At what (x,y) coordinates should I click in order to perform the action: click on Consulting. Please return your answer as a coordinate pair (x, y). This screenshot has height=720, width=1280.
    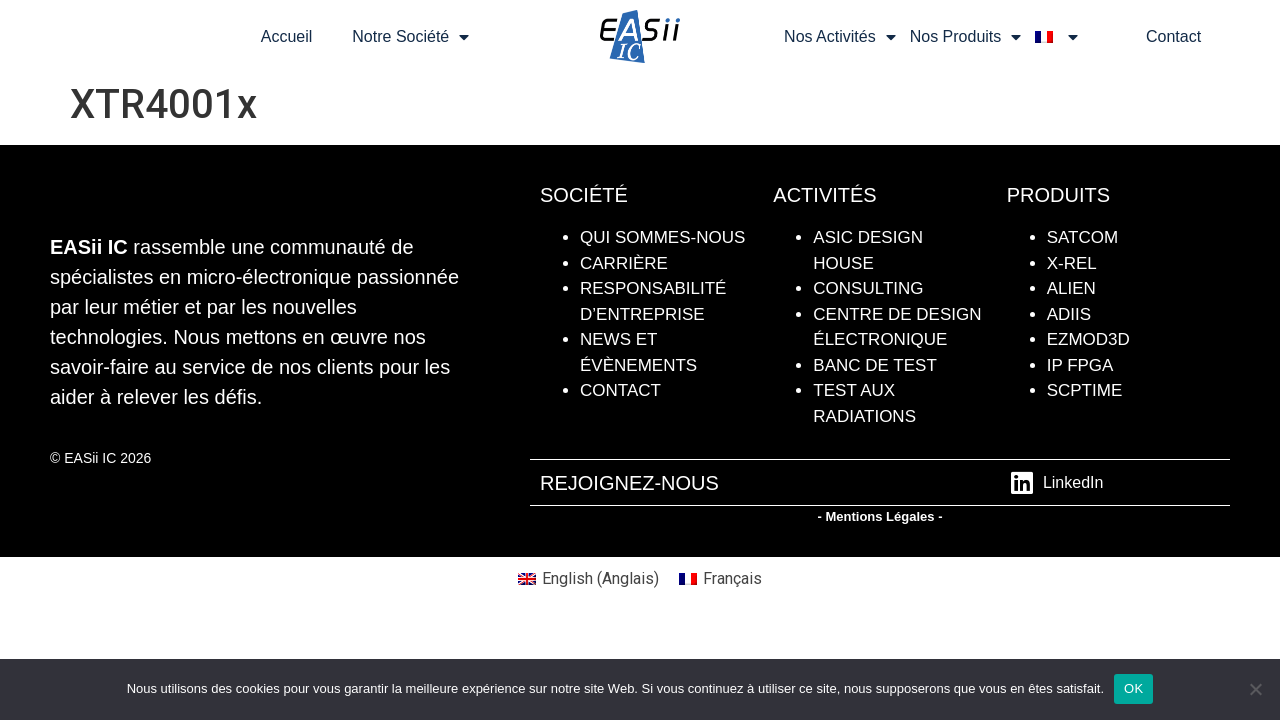
    Looking at the image, I should click on (868, 288).